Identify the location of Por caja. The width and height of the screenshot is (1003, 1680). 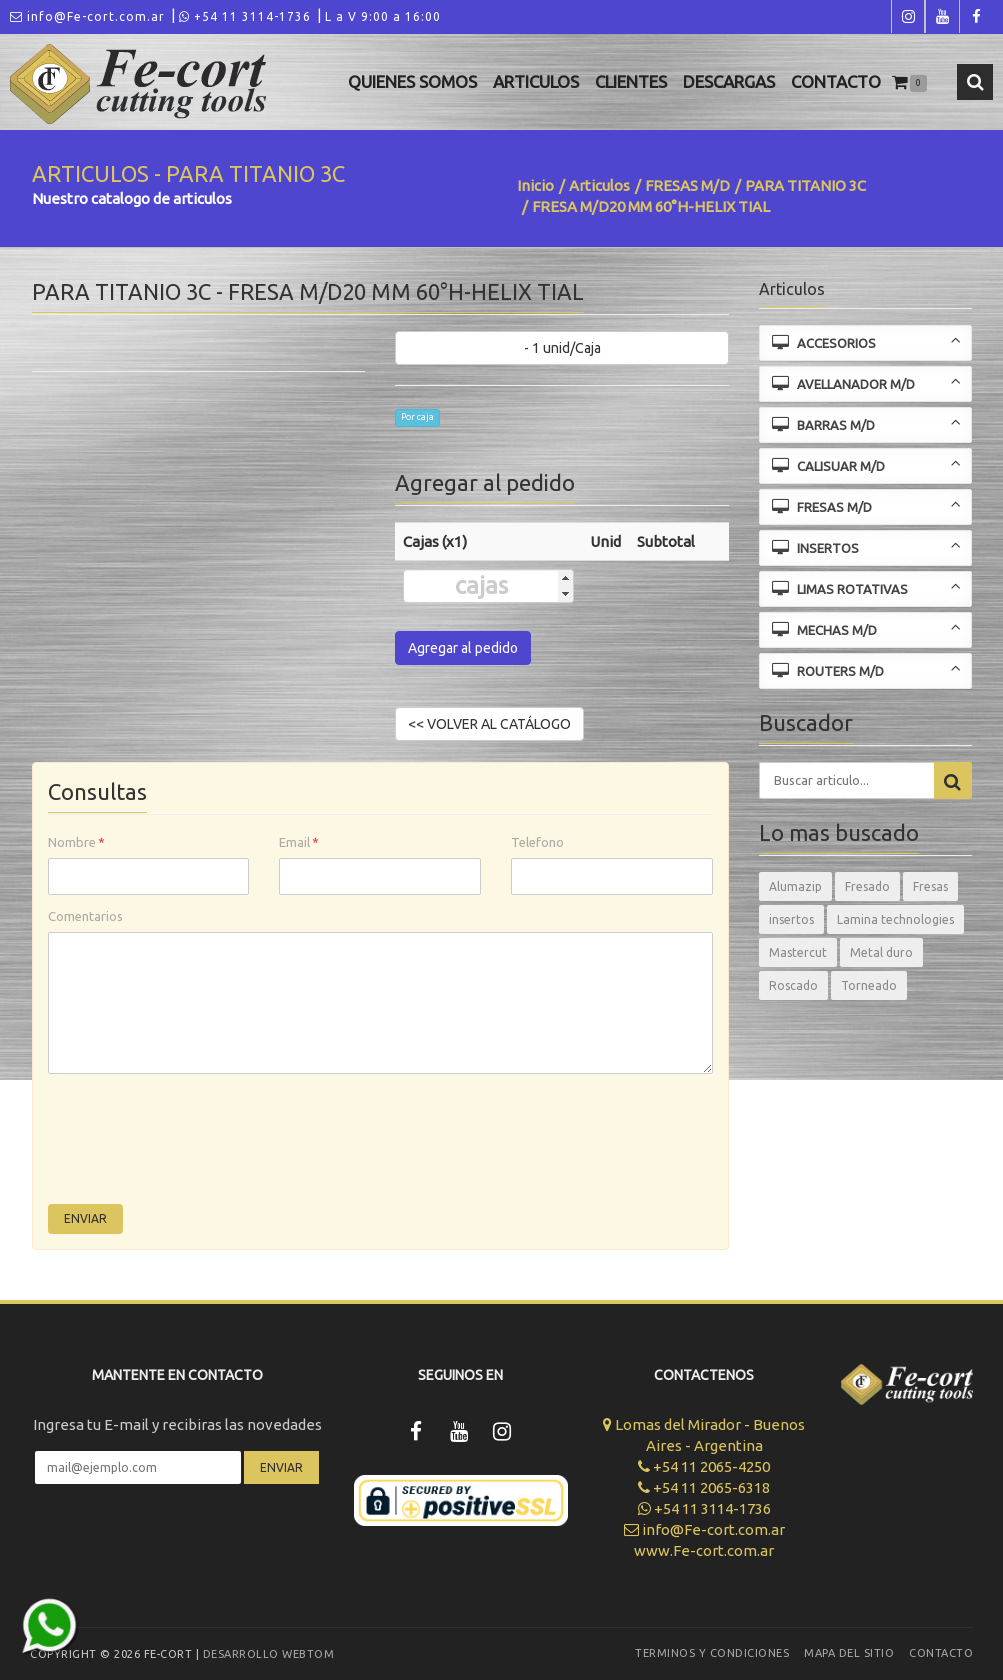
(417, 417).